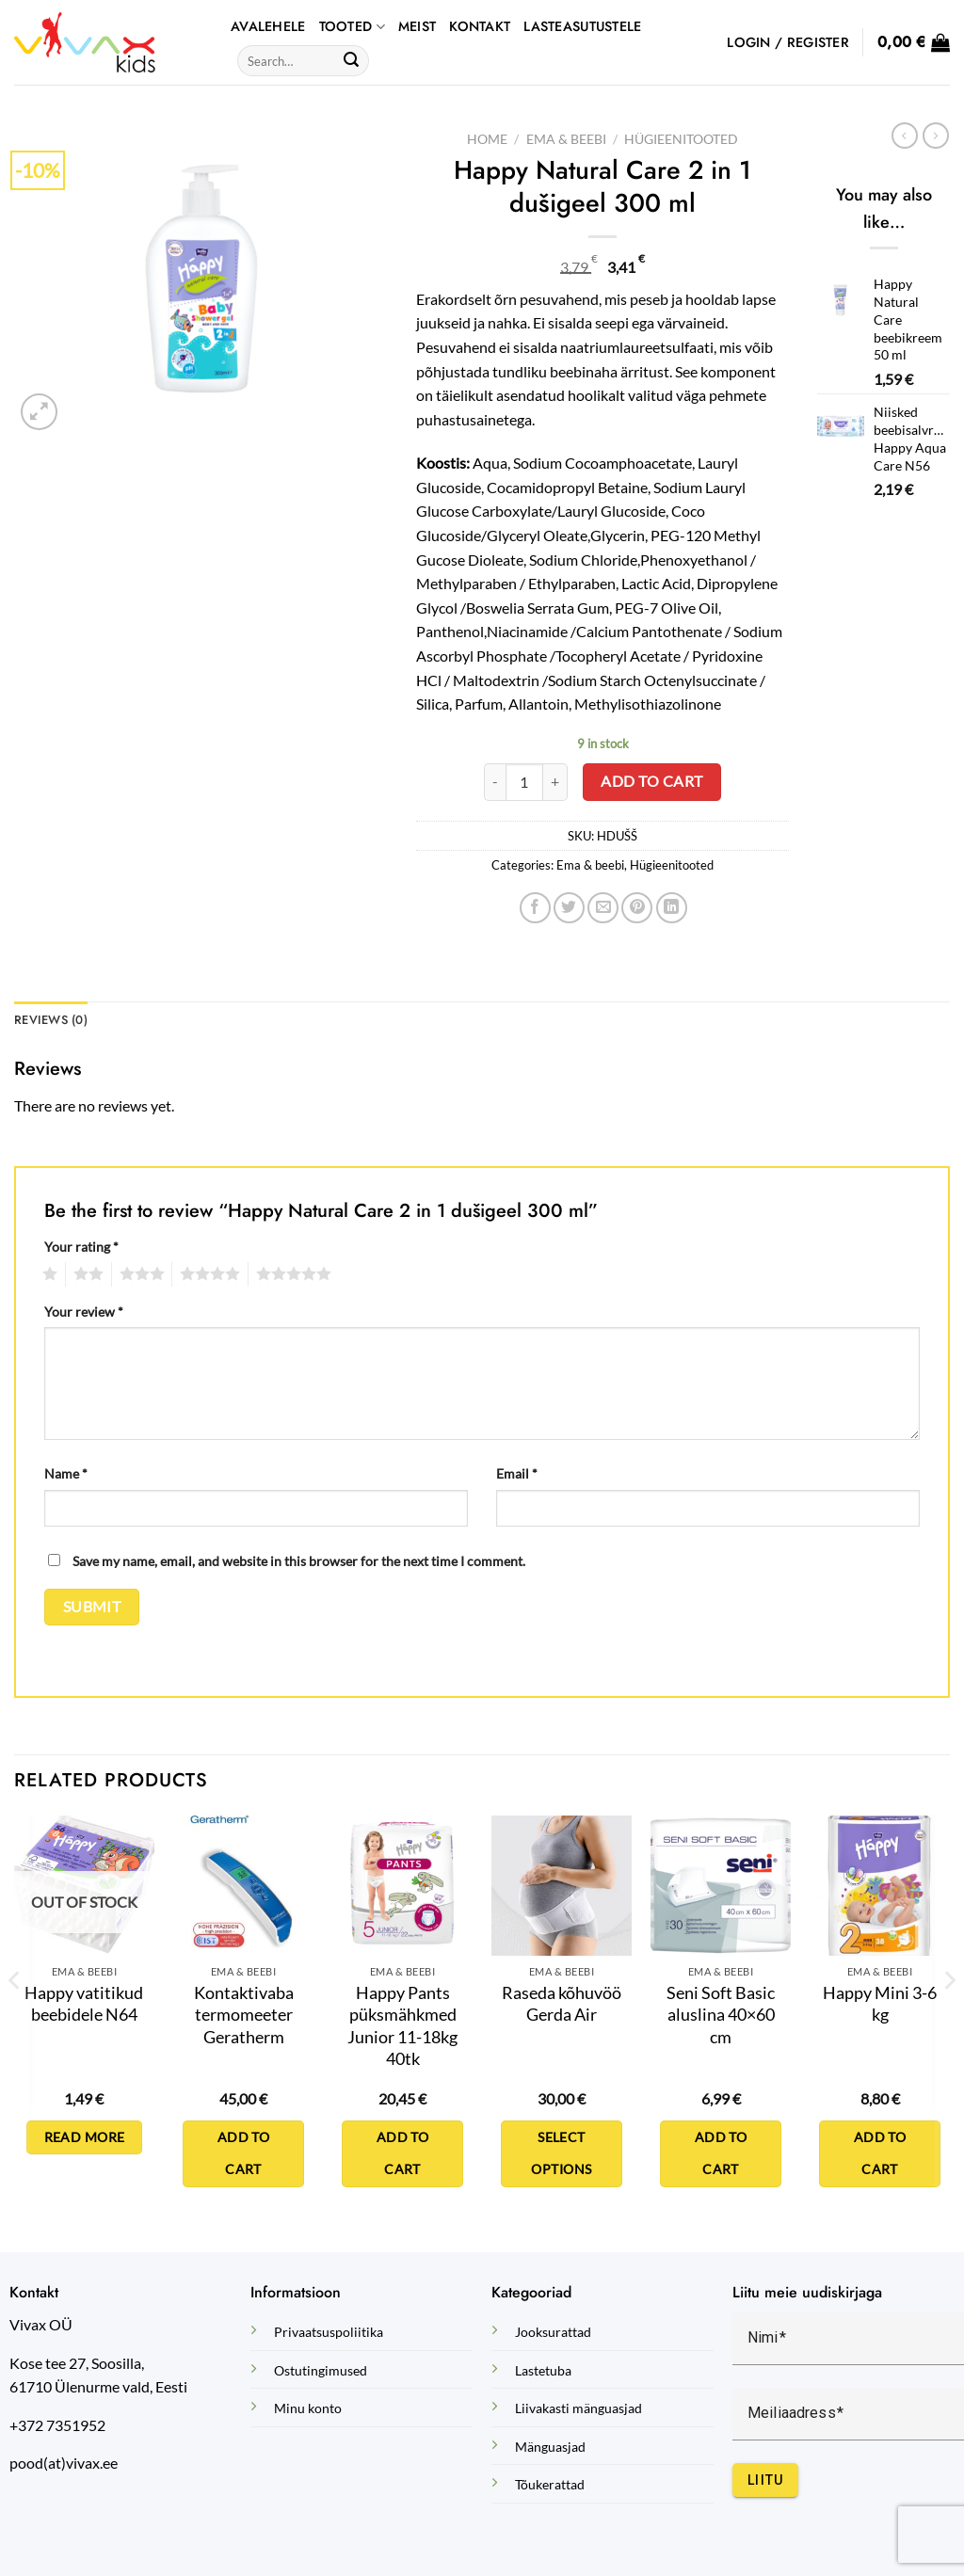 The width and height of the screenshot is (964, 2576). What do you see at coordinates (651, 781) in the screenshot?
I see `Add to cart` at bounding box center [651, 781].